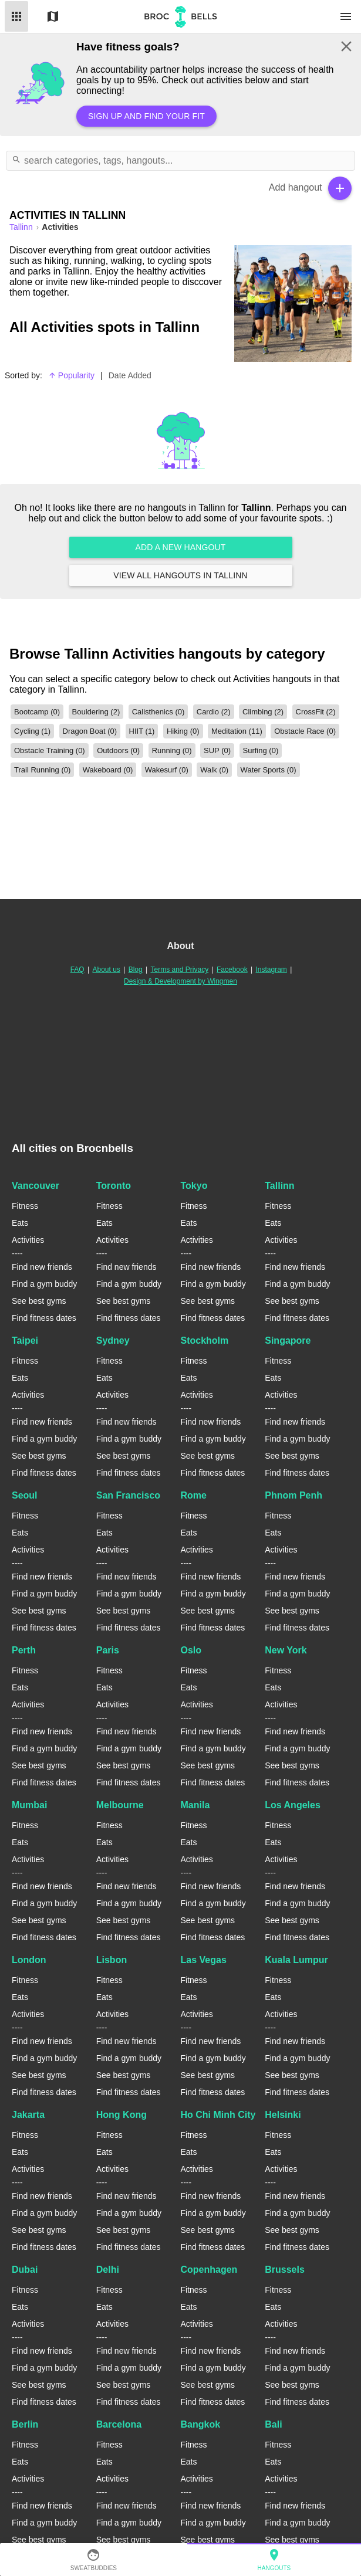  Describe the element at coordinates (271, 969) in the screenshot. I see `Instagram` at that location.